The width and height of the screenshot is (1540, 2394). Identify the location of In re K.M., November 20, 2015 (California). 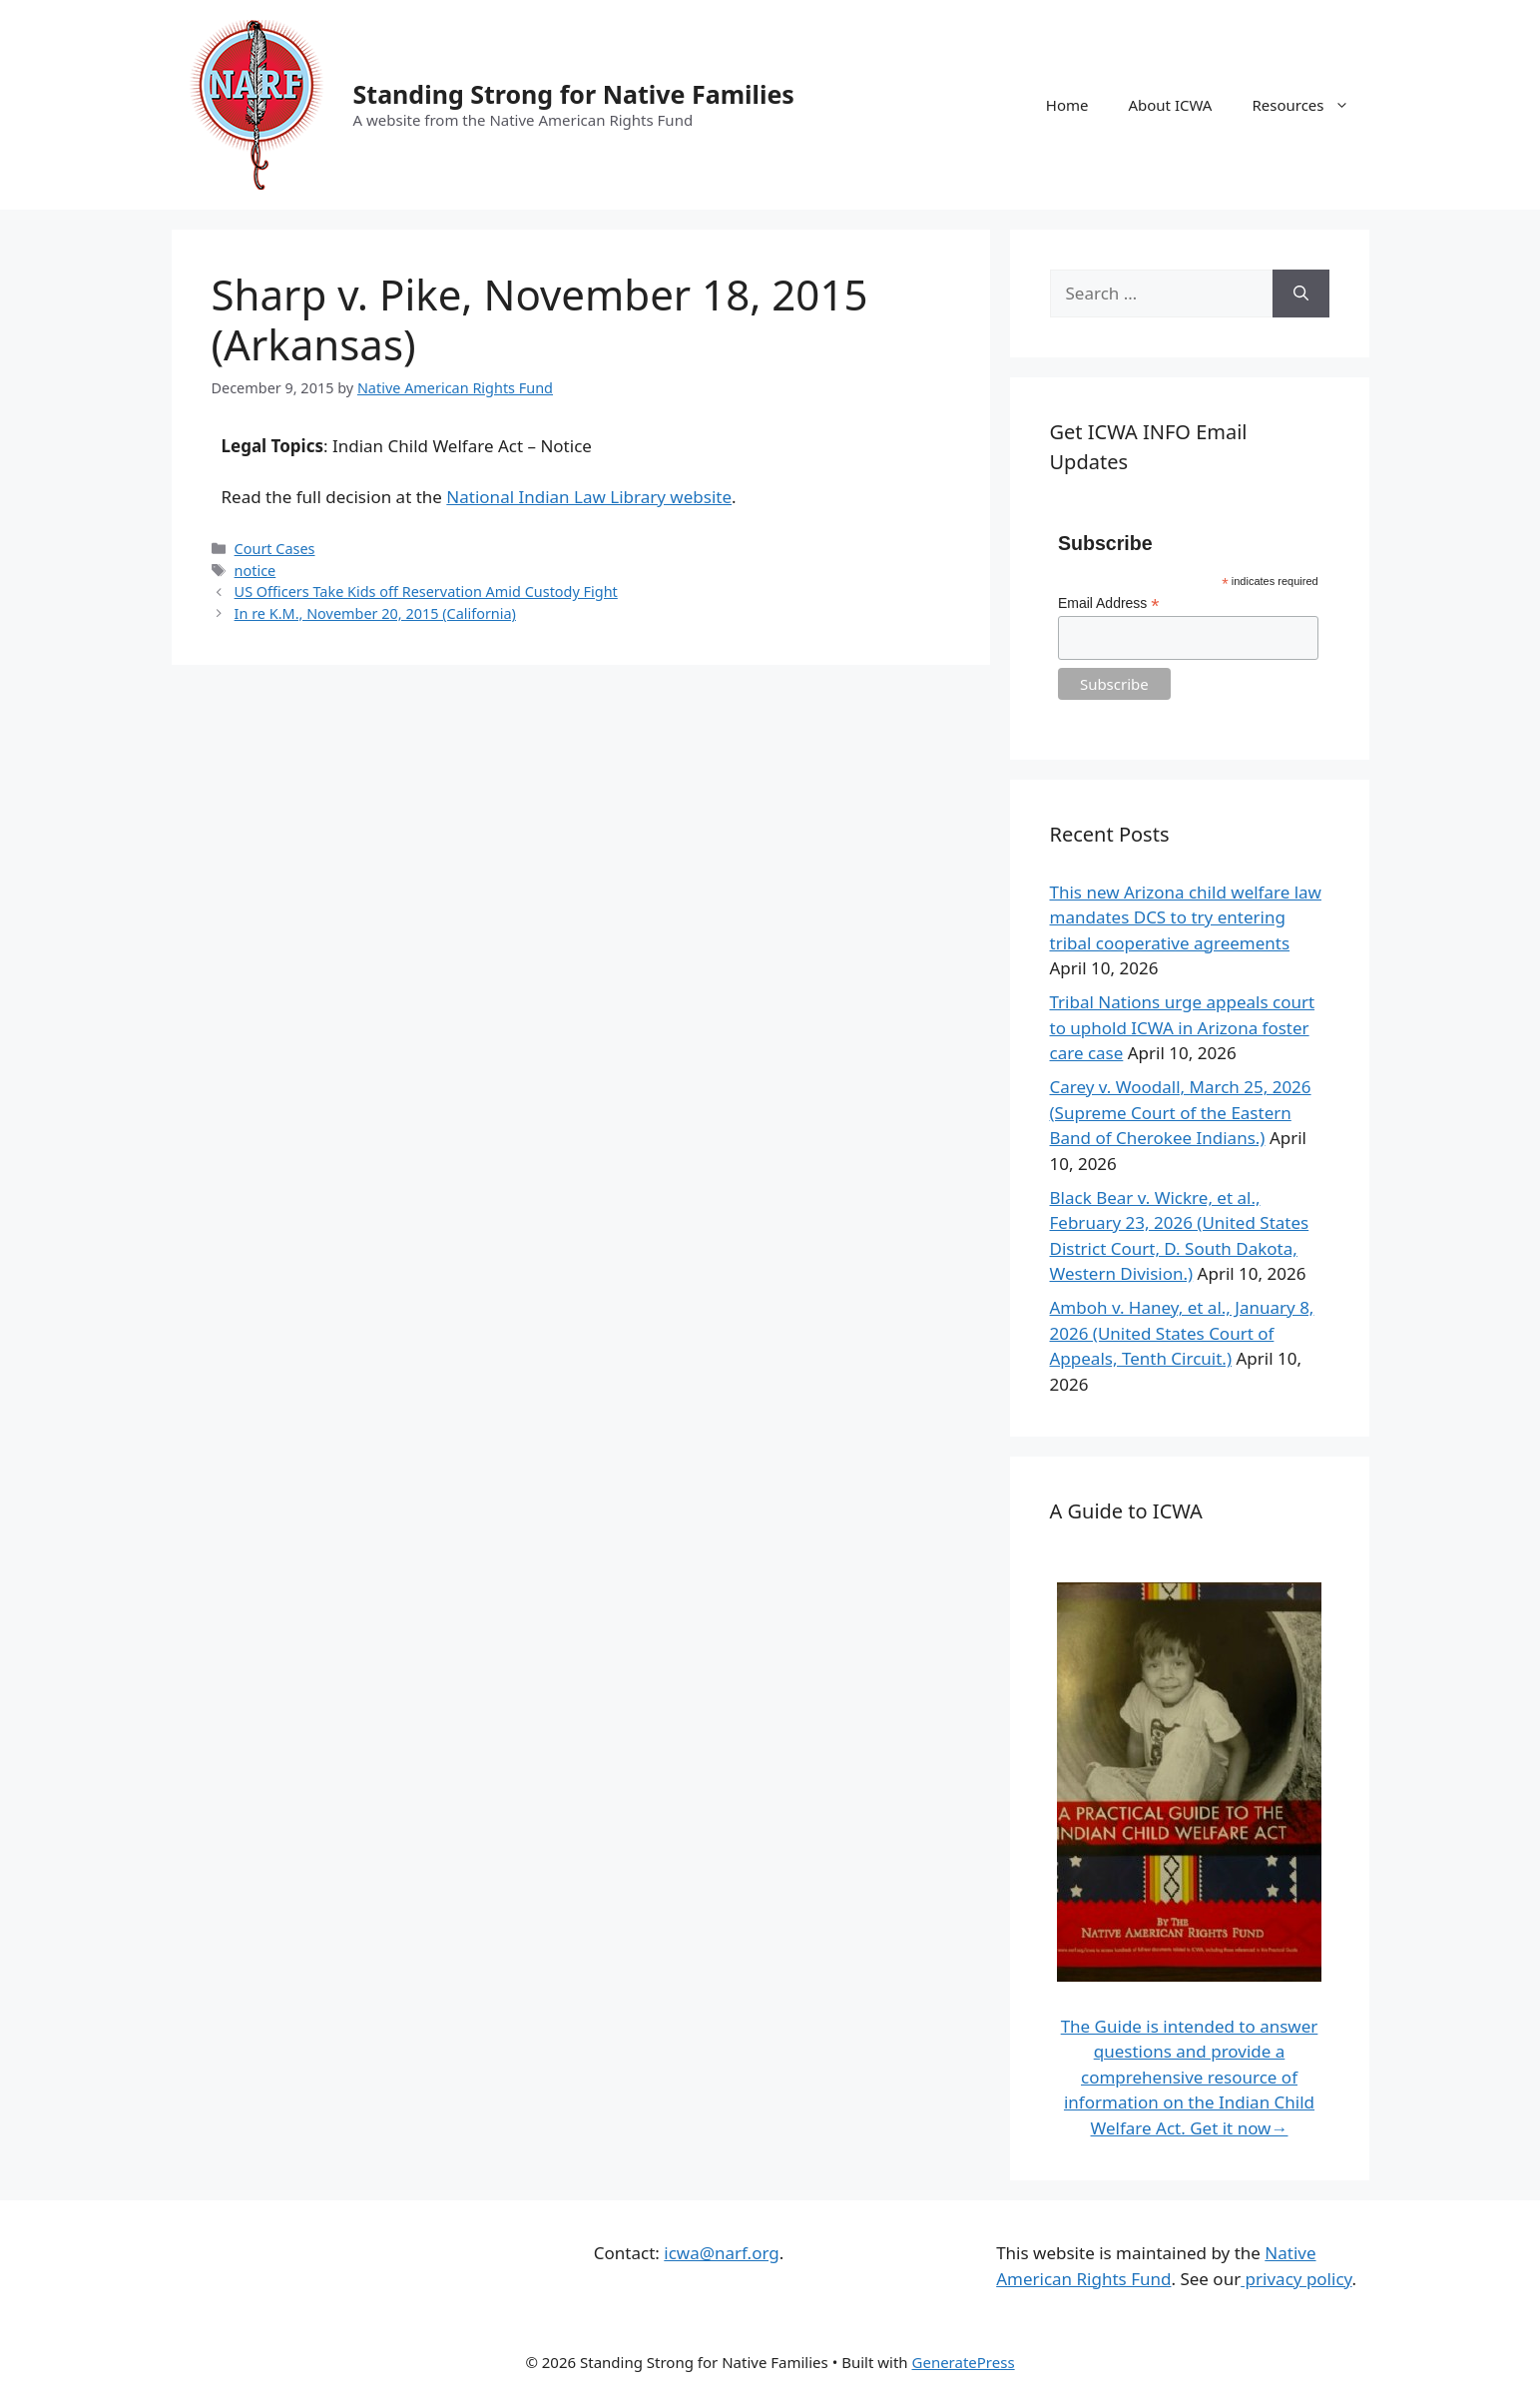
(375, 613).